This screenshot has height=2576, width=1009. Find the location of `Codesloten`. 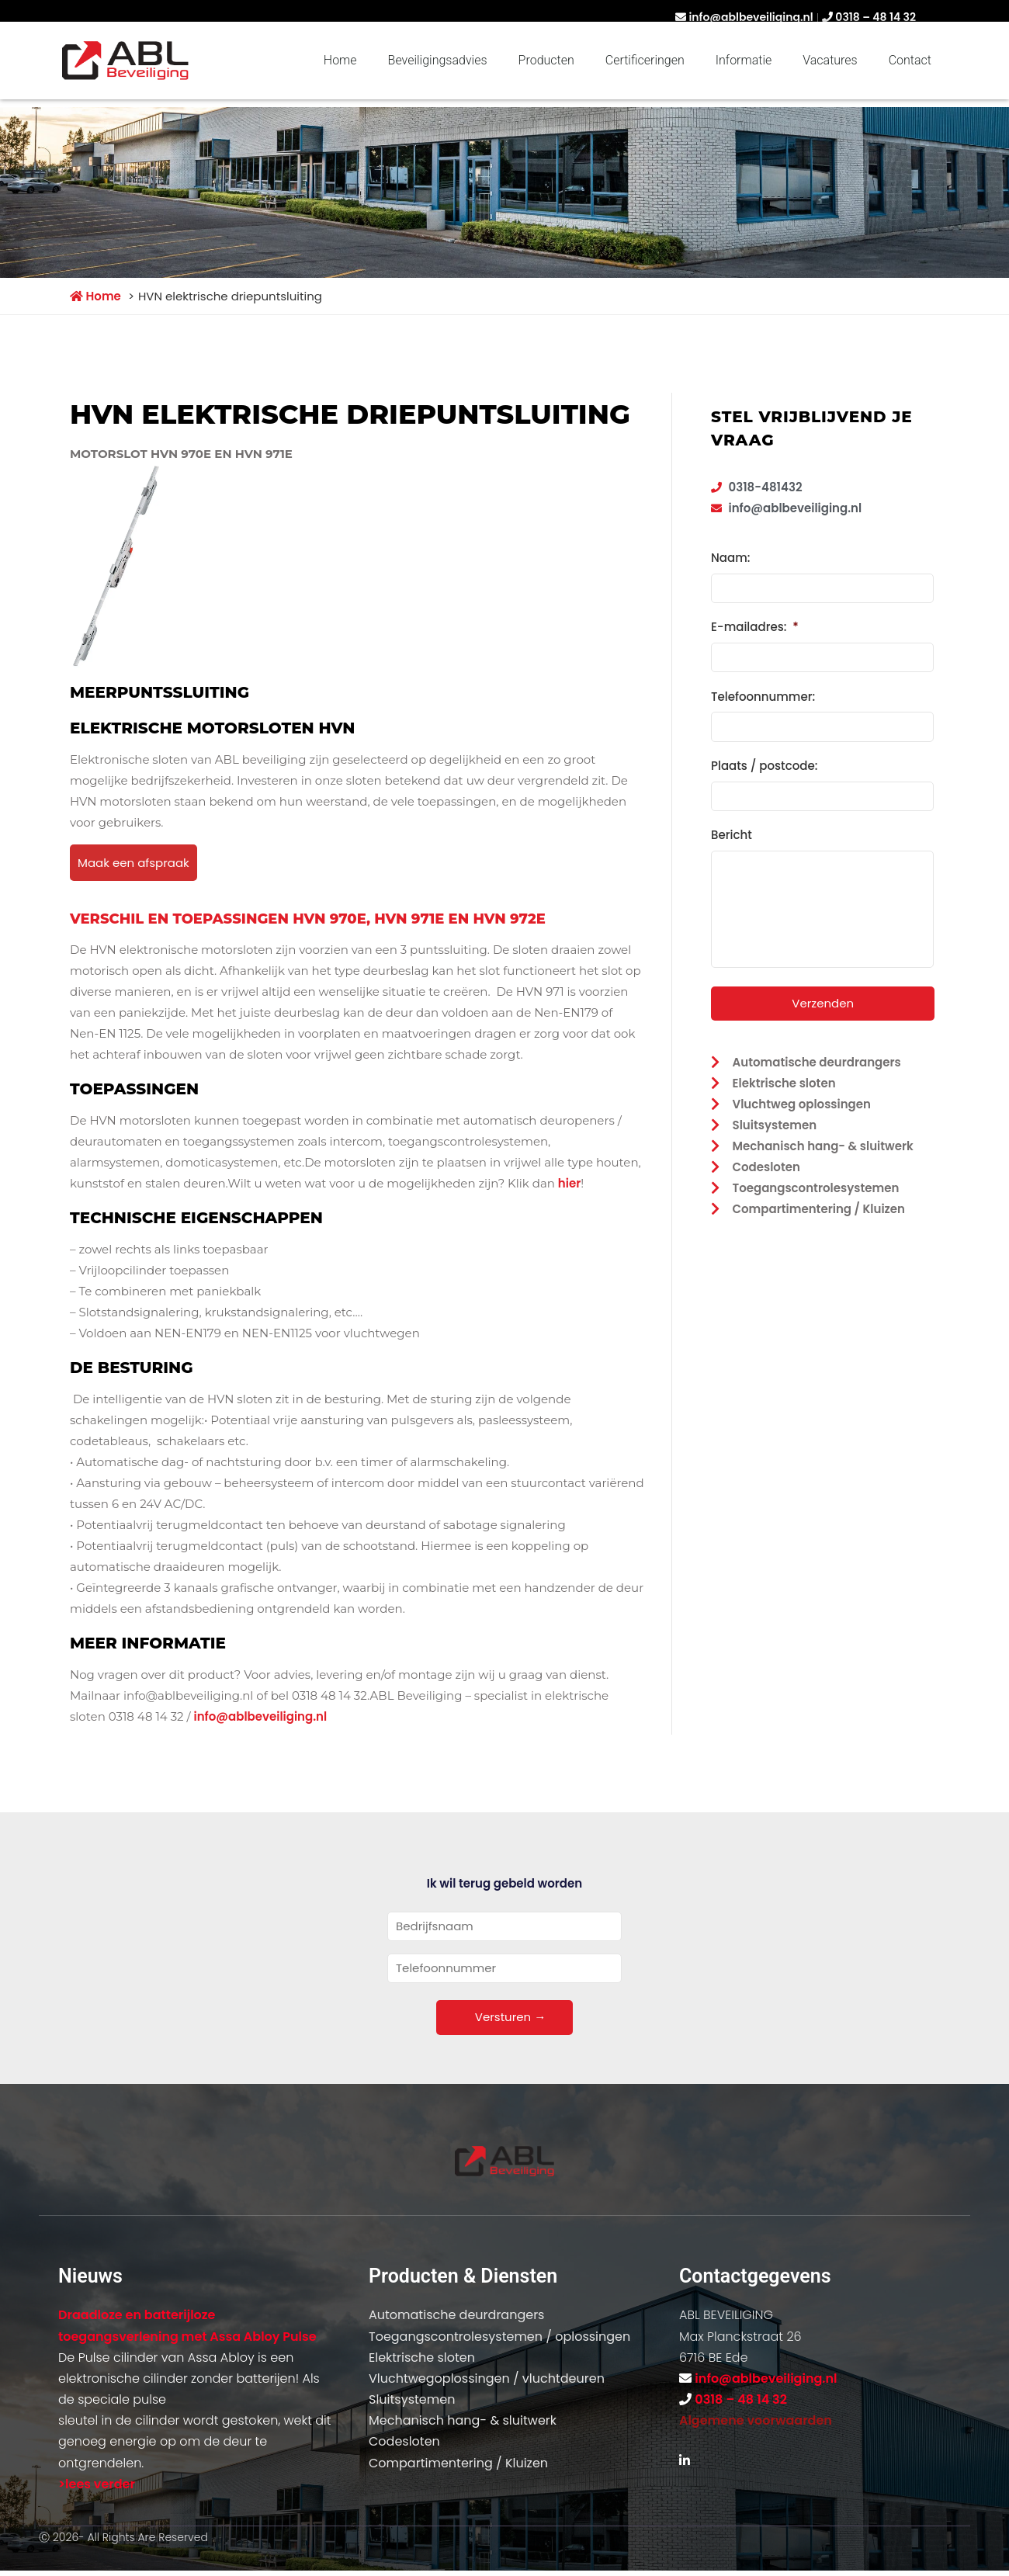

Codesloten is located at coordinates (404, 2441).